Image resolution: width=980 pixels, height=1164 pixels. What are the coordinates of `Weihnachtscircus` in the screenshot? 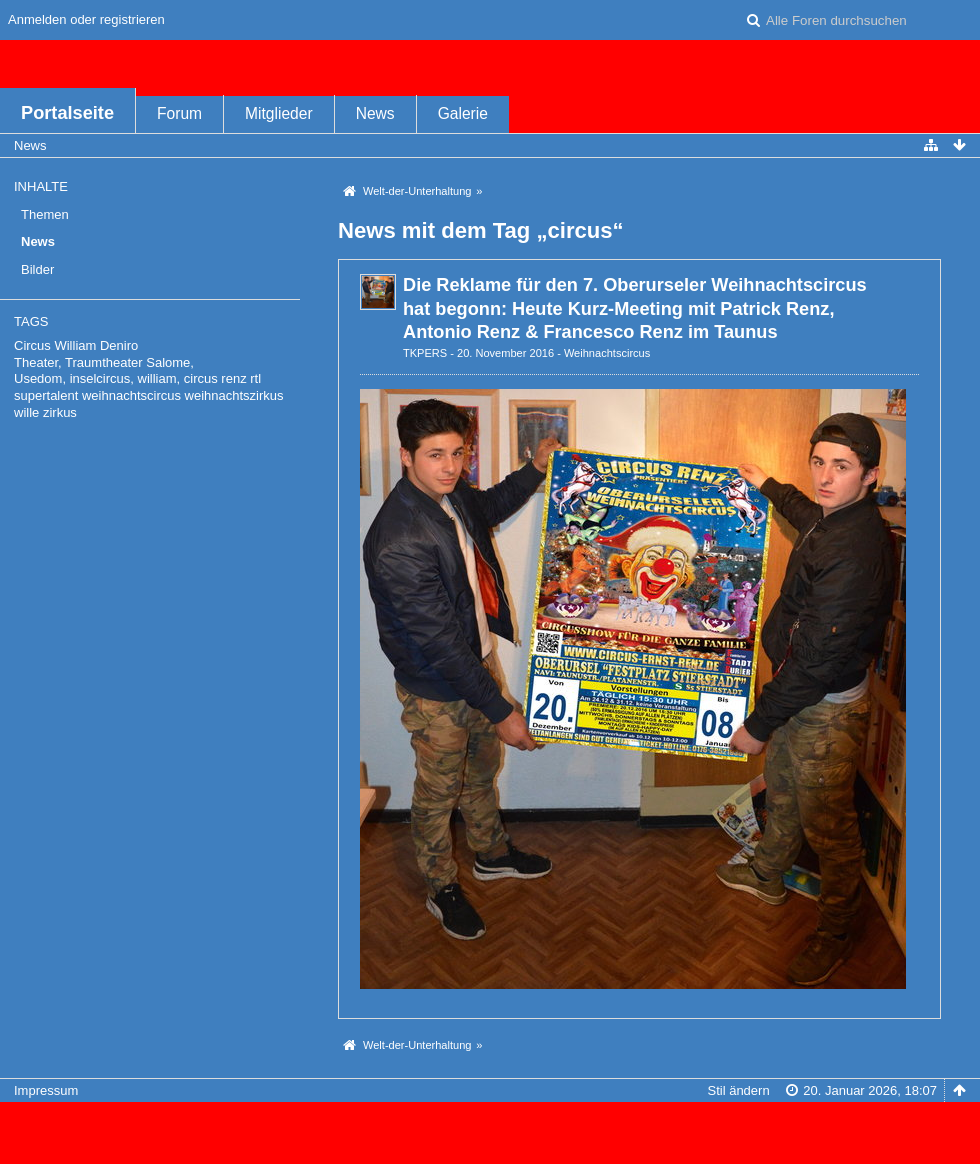 It's located at (607, 353).